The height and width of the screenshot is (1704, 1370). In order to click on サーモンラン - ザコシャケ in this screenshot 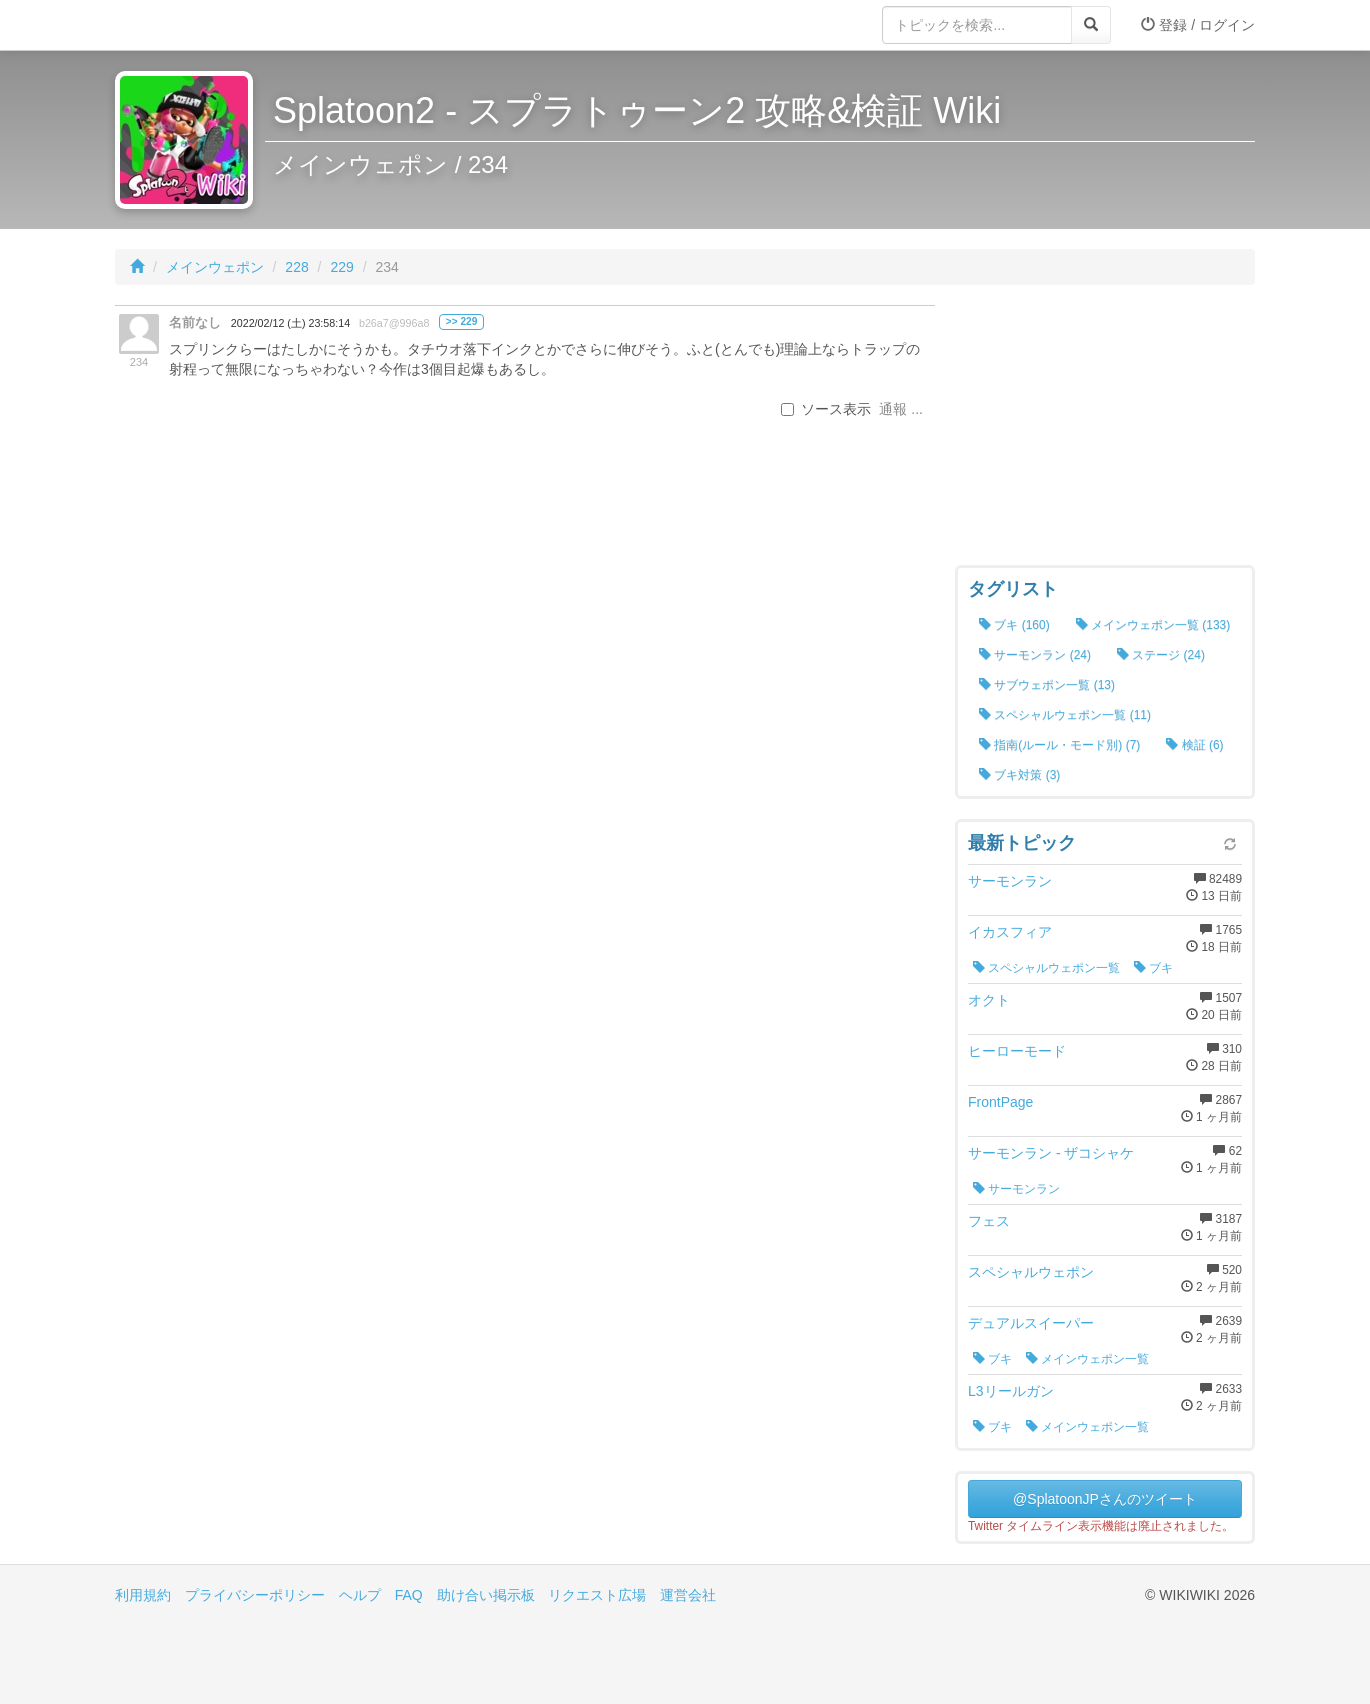, I will do `click(1051, 1153)`.